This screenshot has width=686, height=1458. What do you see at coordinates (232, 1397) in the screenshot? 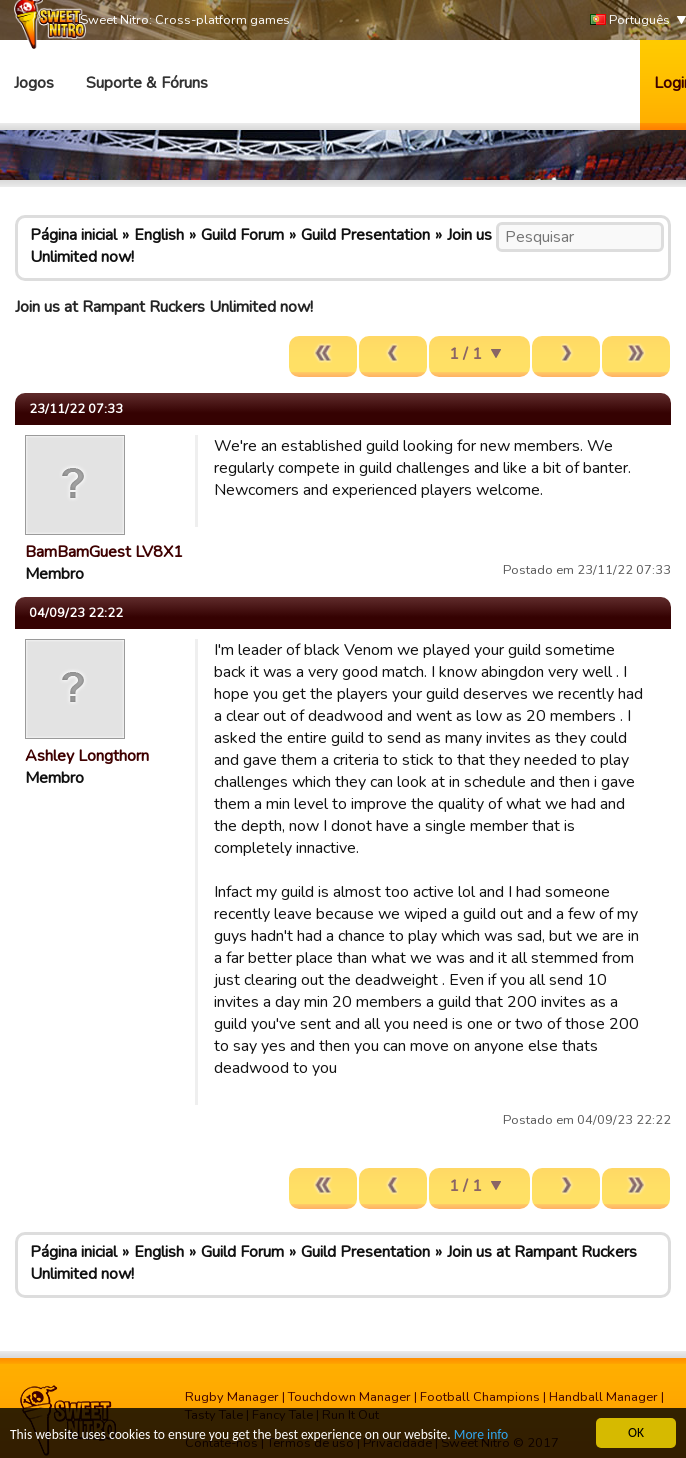
I see `Rugby Manager` at bounding box center [232, 1397].